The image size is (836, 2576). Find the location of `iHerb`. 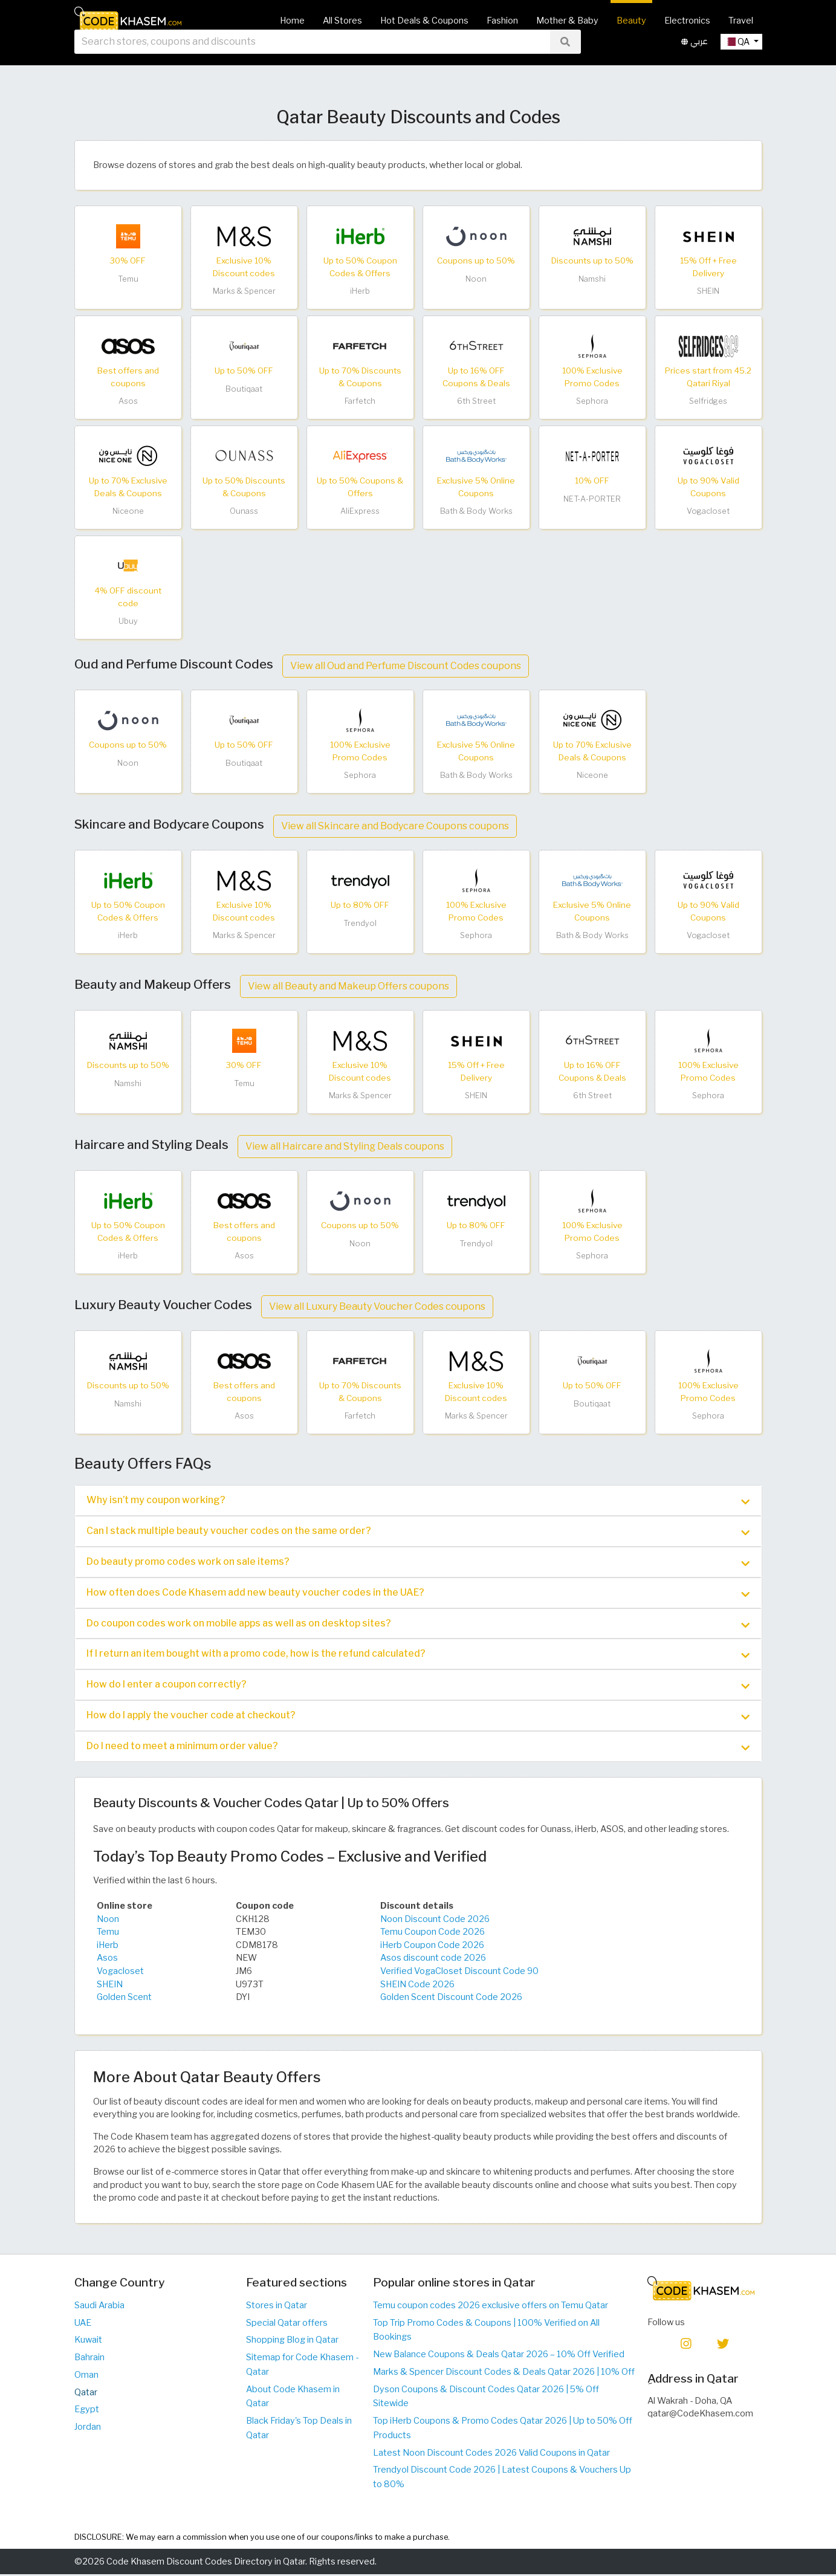

iHerb is located at coordinates (360, 291).